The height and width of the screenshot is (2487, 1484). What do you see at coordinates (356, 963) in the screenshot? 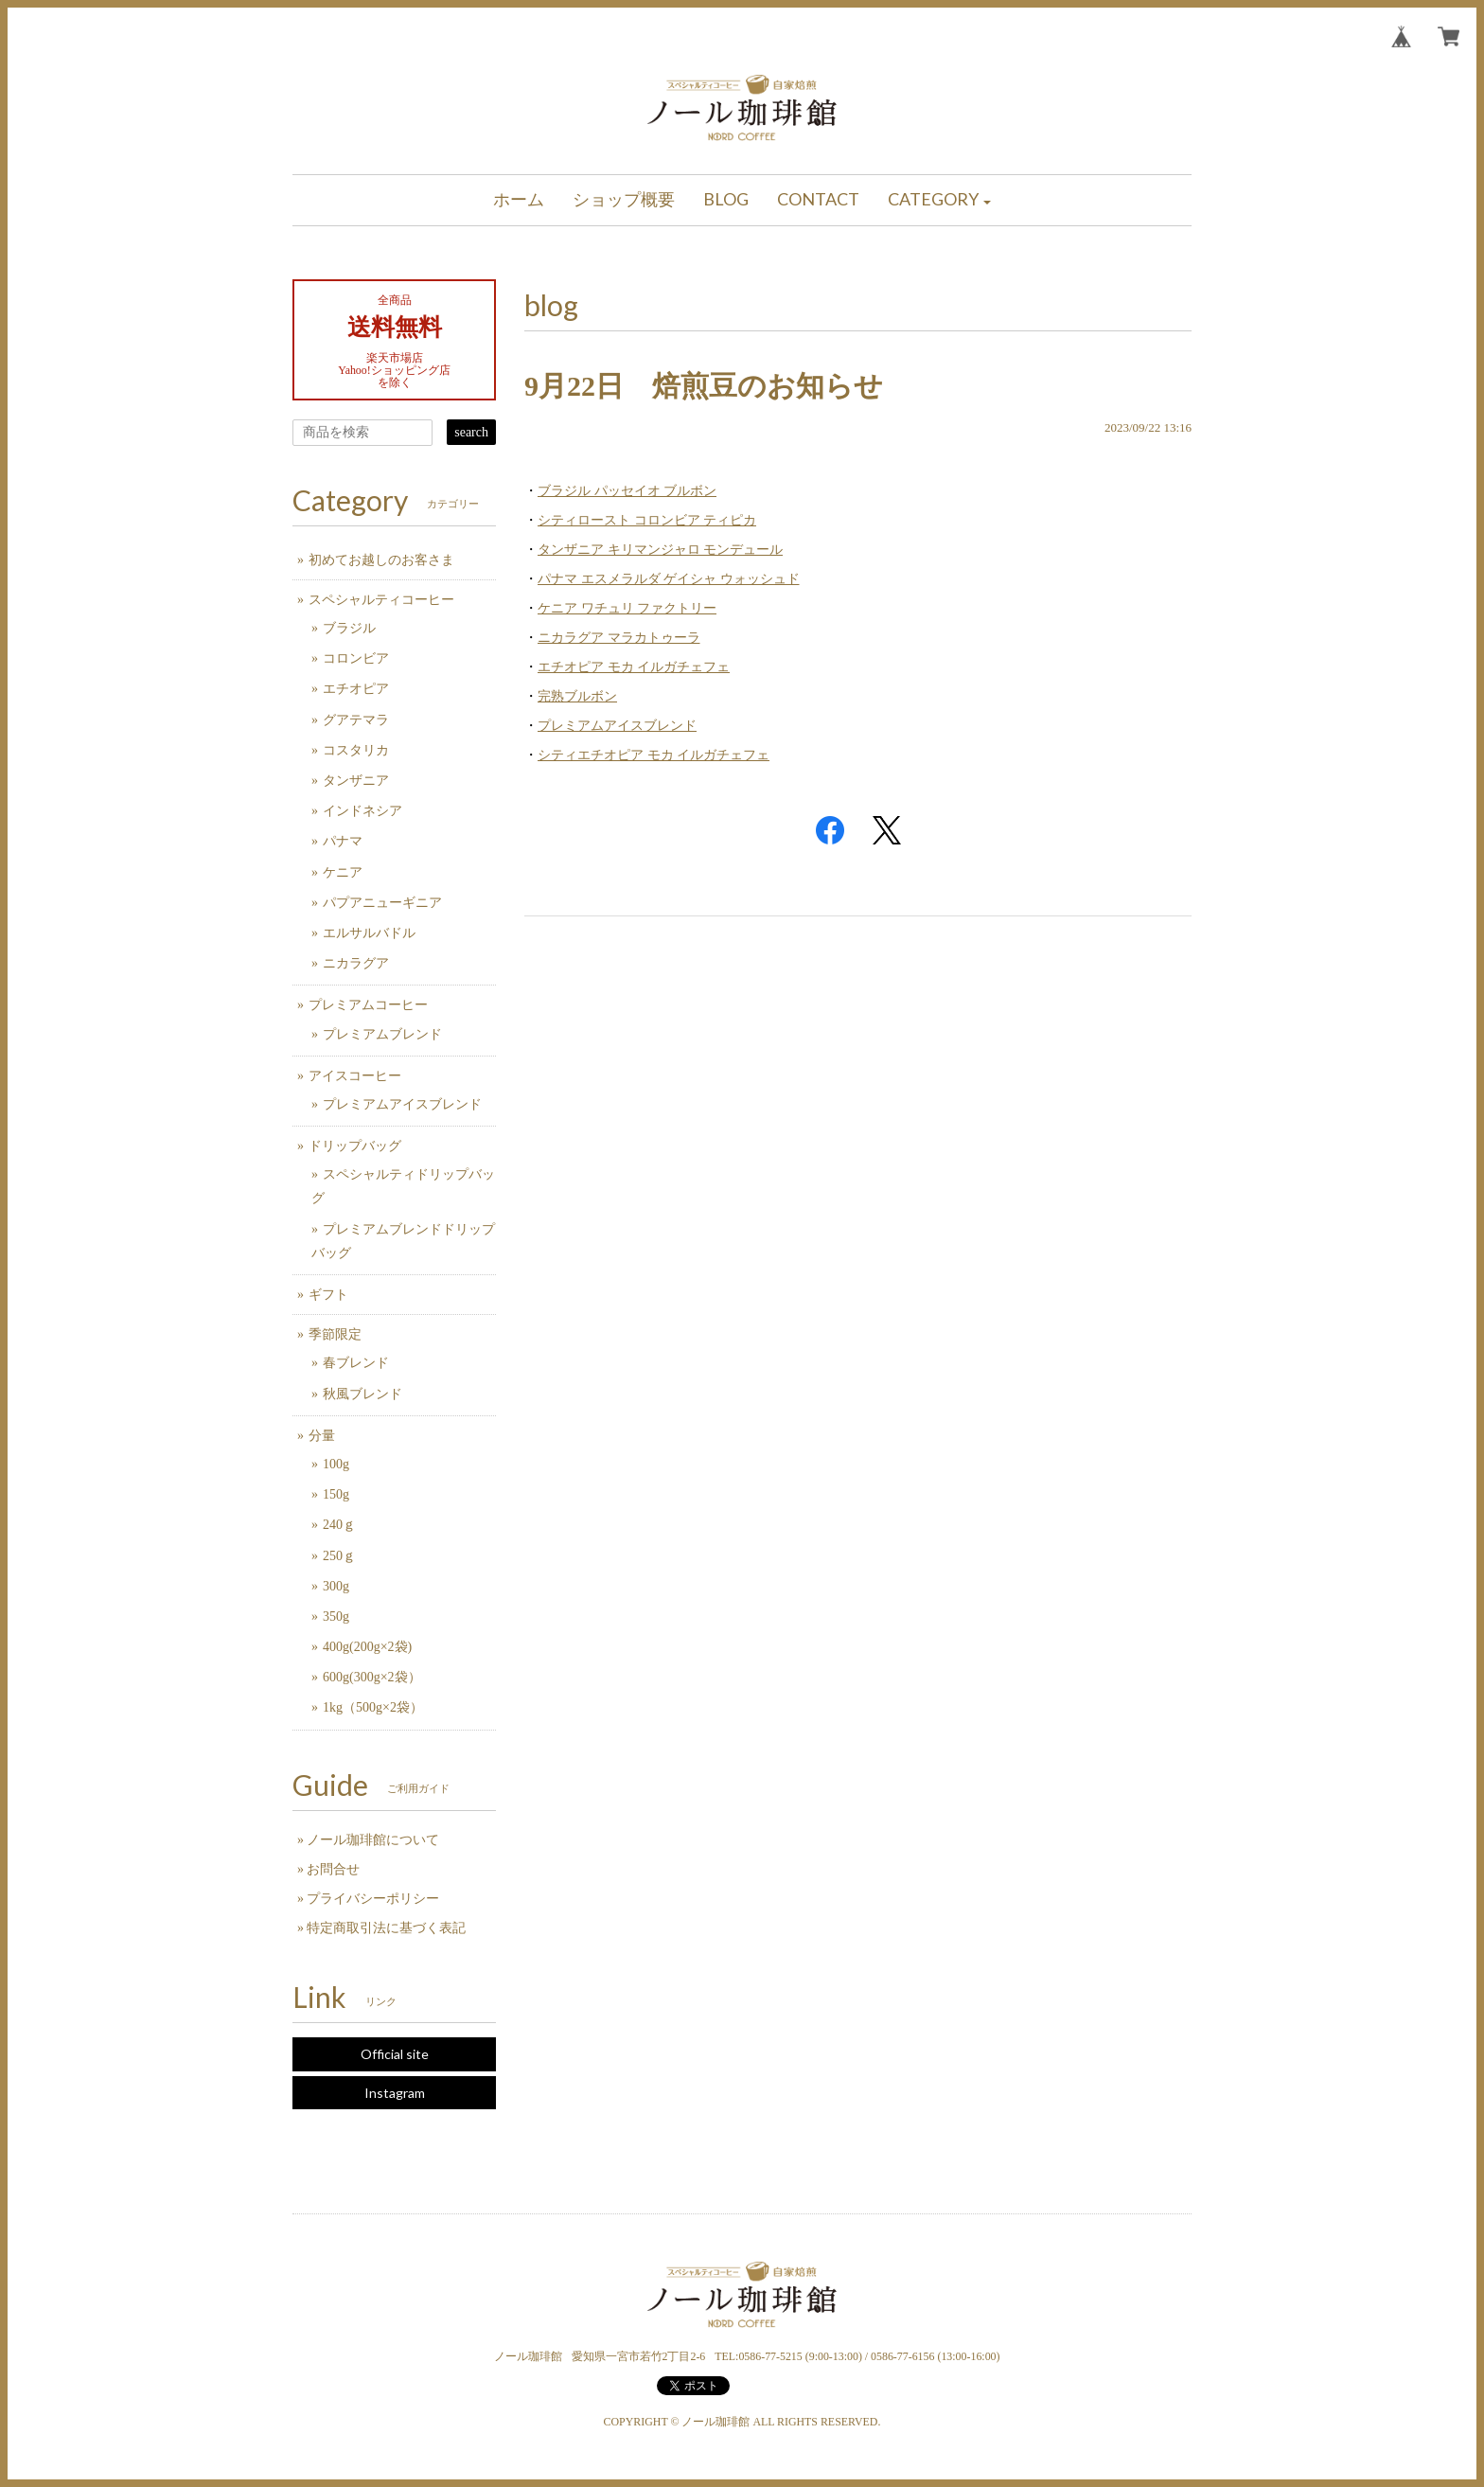
I see `ニカラグア` at bounding box center [356, 963].